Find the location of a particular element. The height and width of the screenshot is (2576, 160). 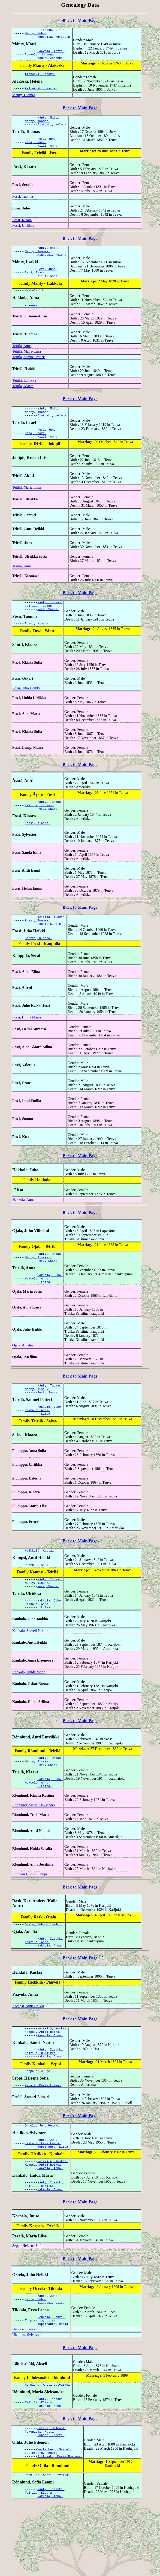

Aittomäki, Maria Gustava is located at coordinates (59, 2526).